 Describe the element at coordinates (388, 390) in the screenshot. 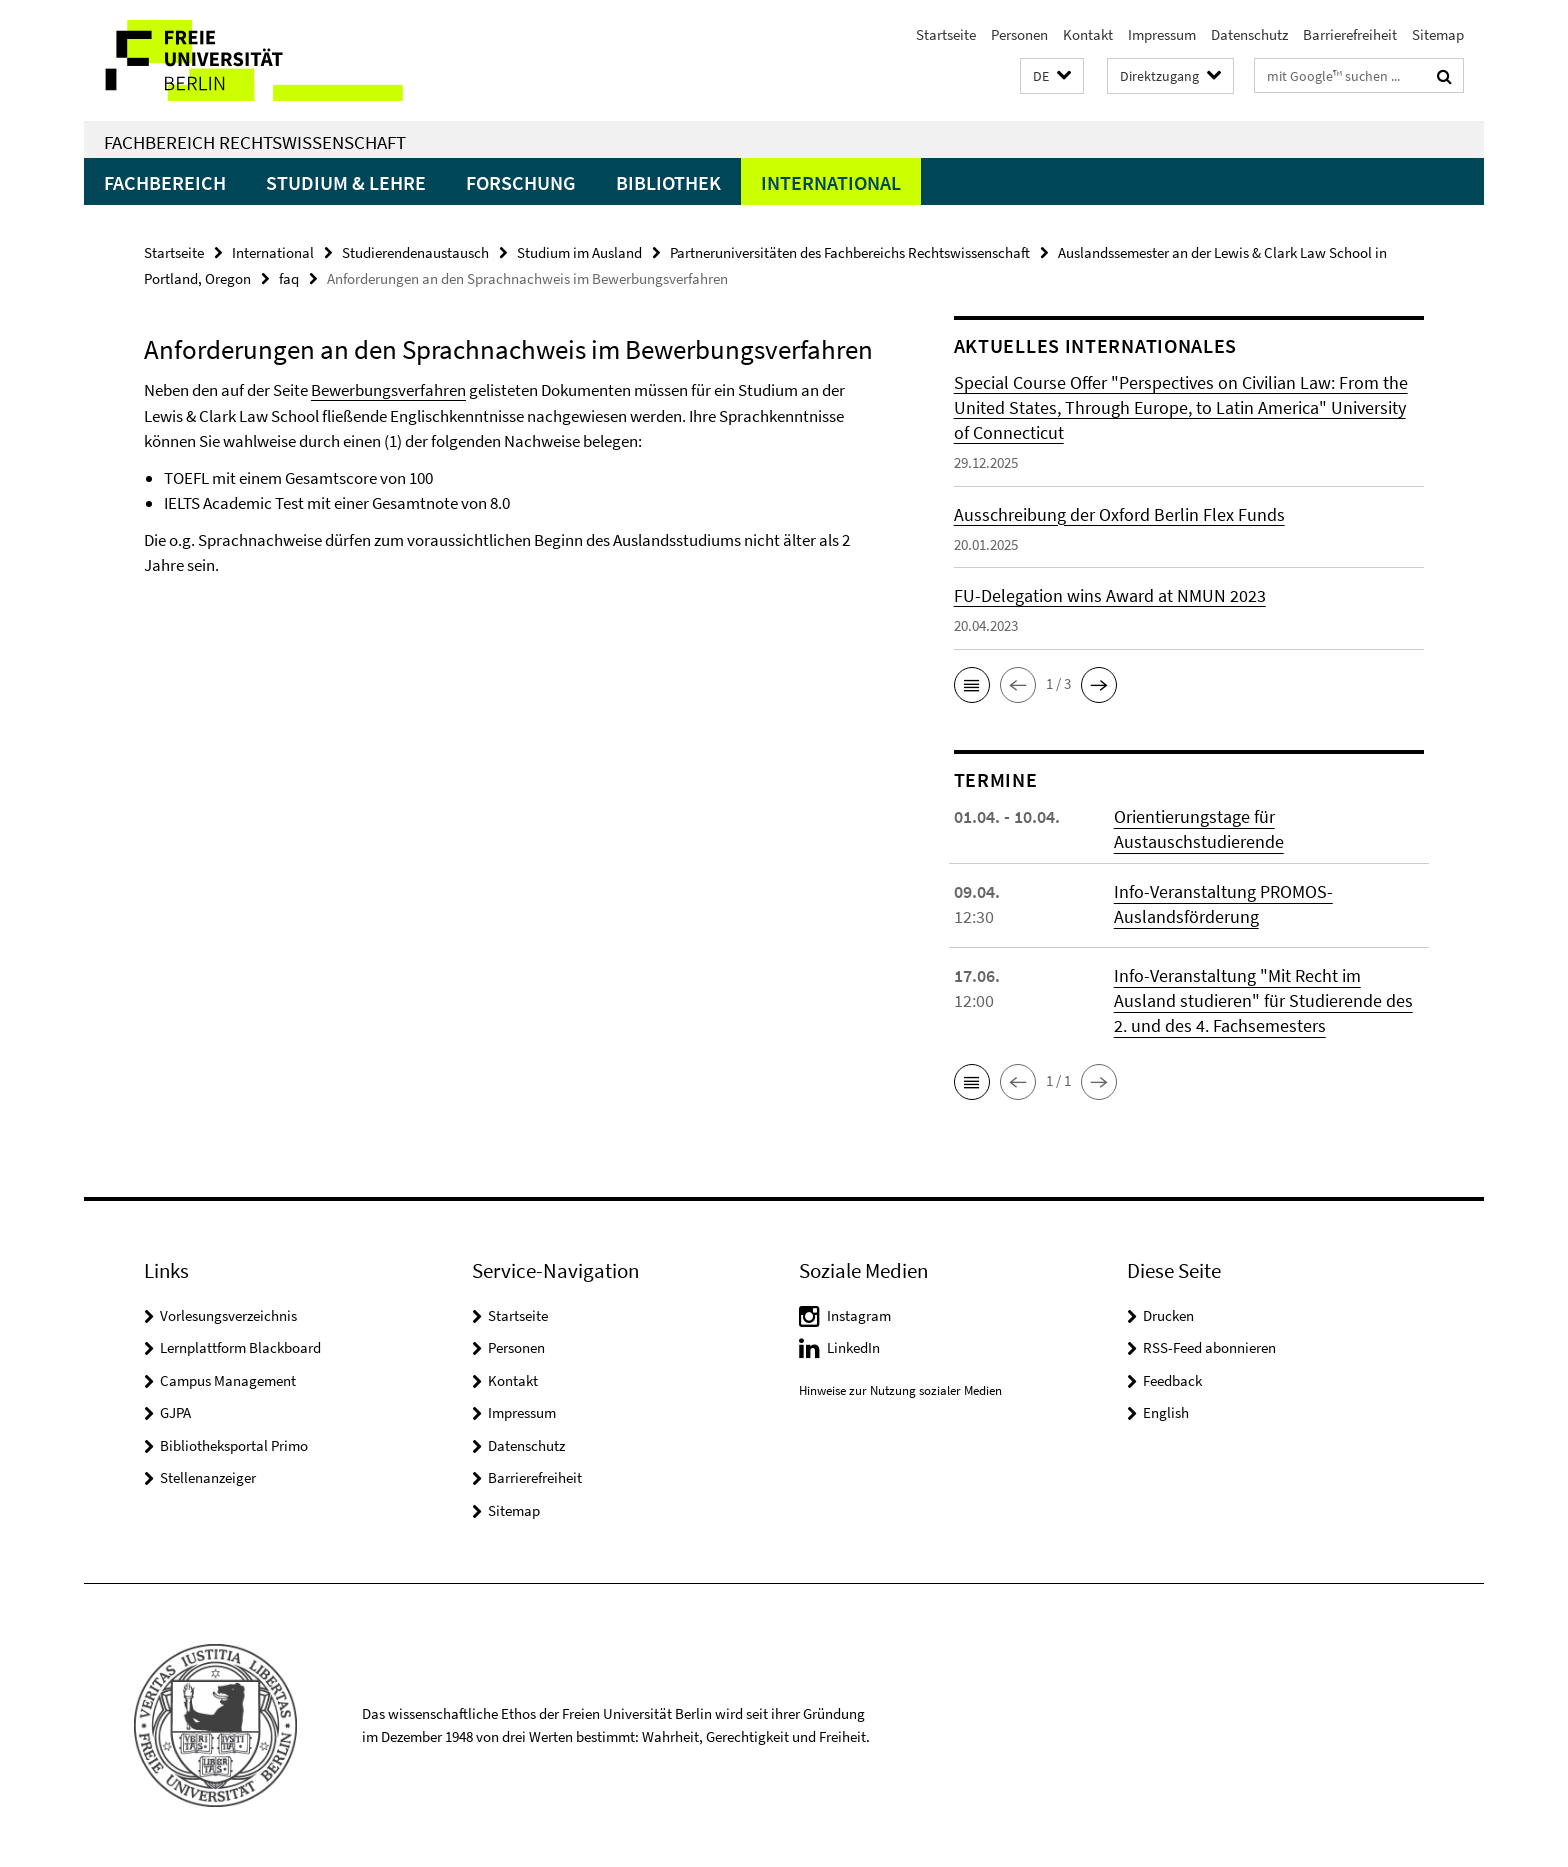

I see `Bewerbungsverfahren` at that location.